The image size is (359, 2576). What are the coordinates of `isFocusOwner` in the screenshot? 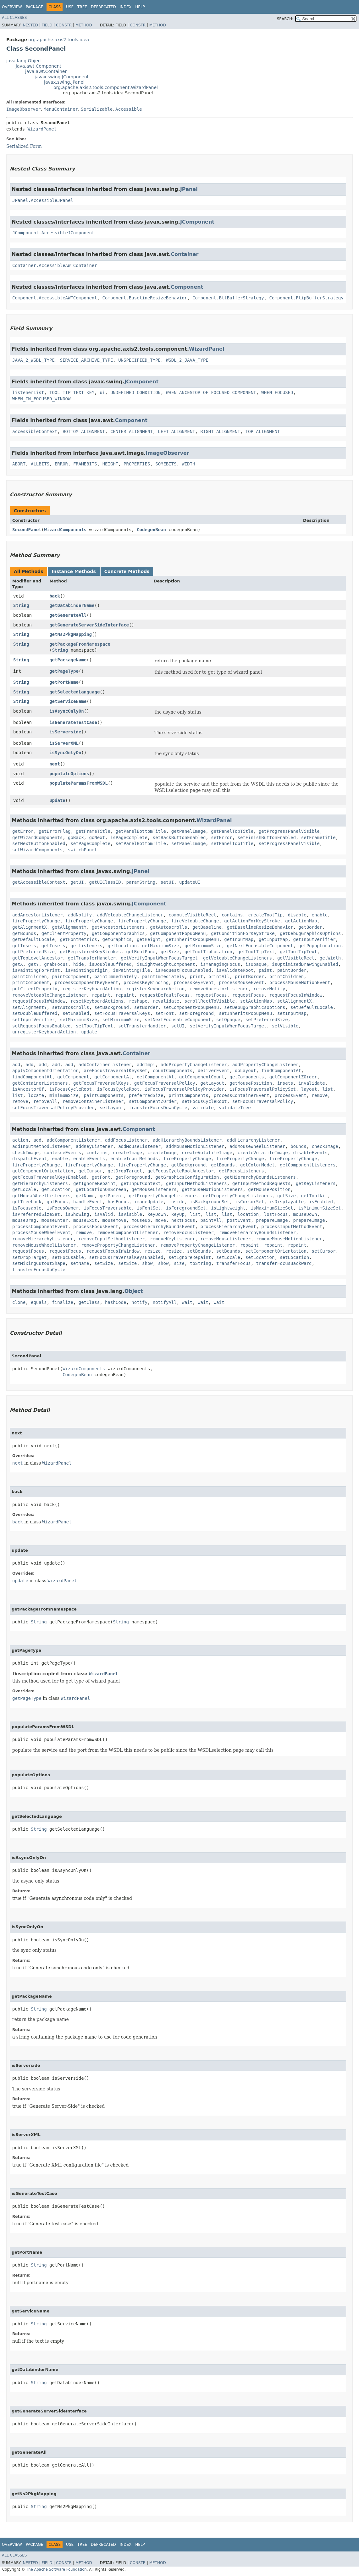 It's located at (63, 1207).